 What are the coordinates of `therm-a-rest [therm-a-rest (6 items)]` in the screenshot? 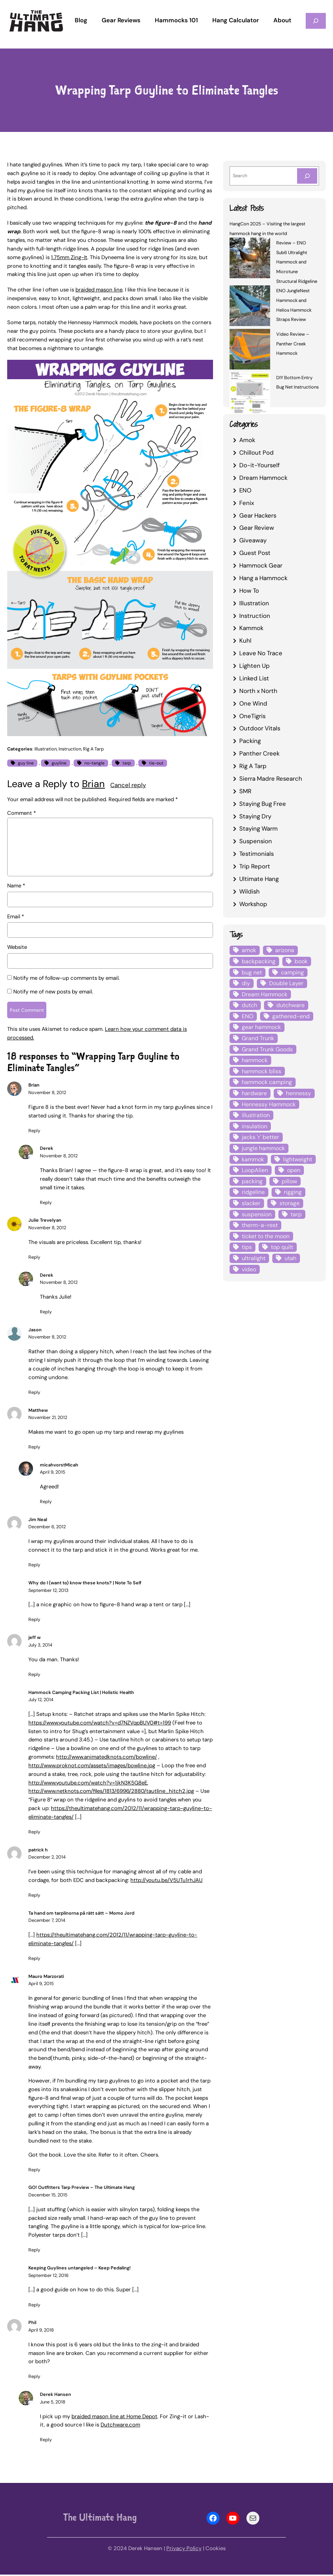 It's located at (260, 1225).